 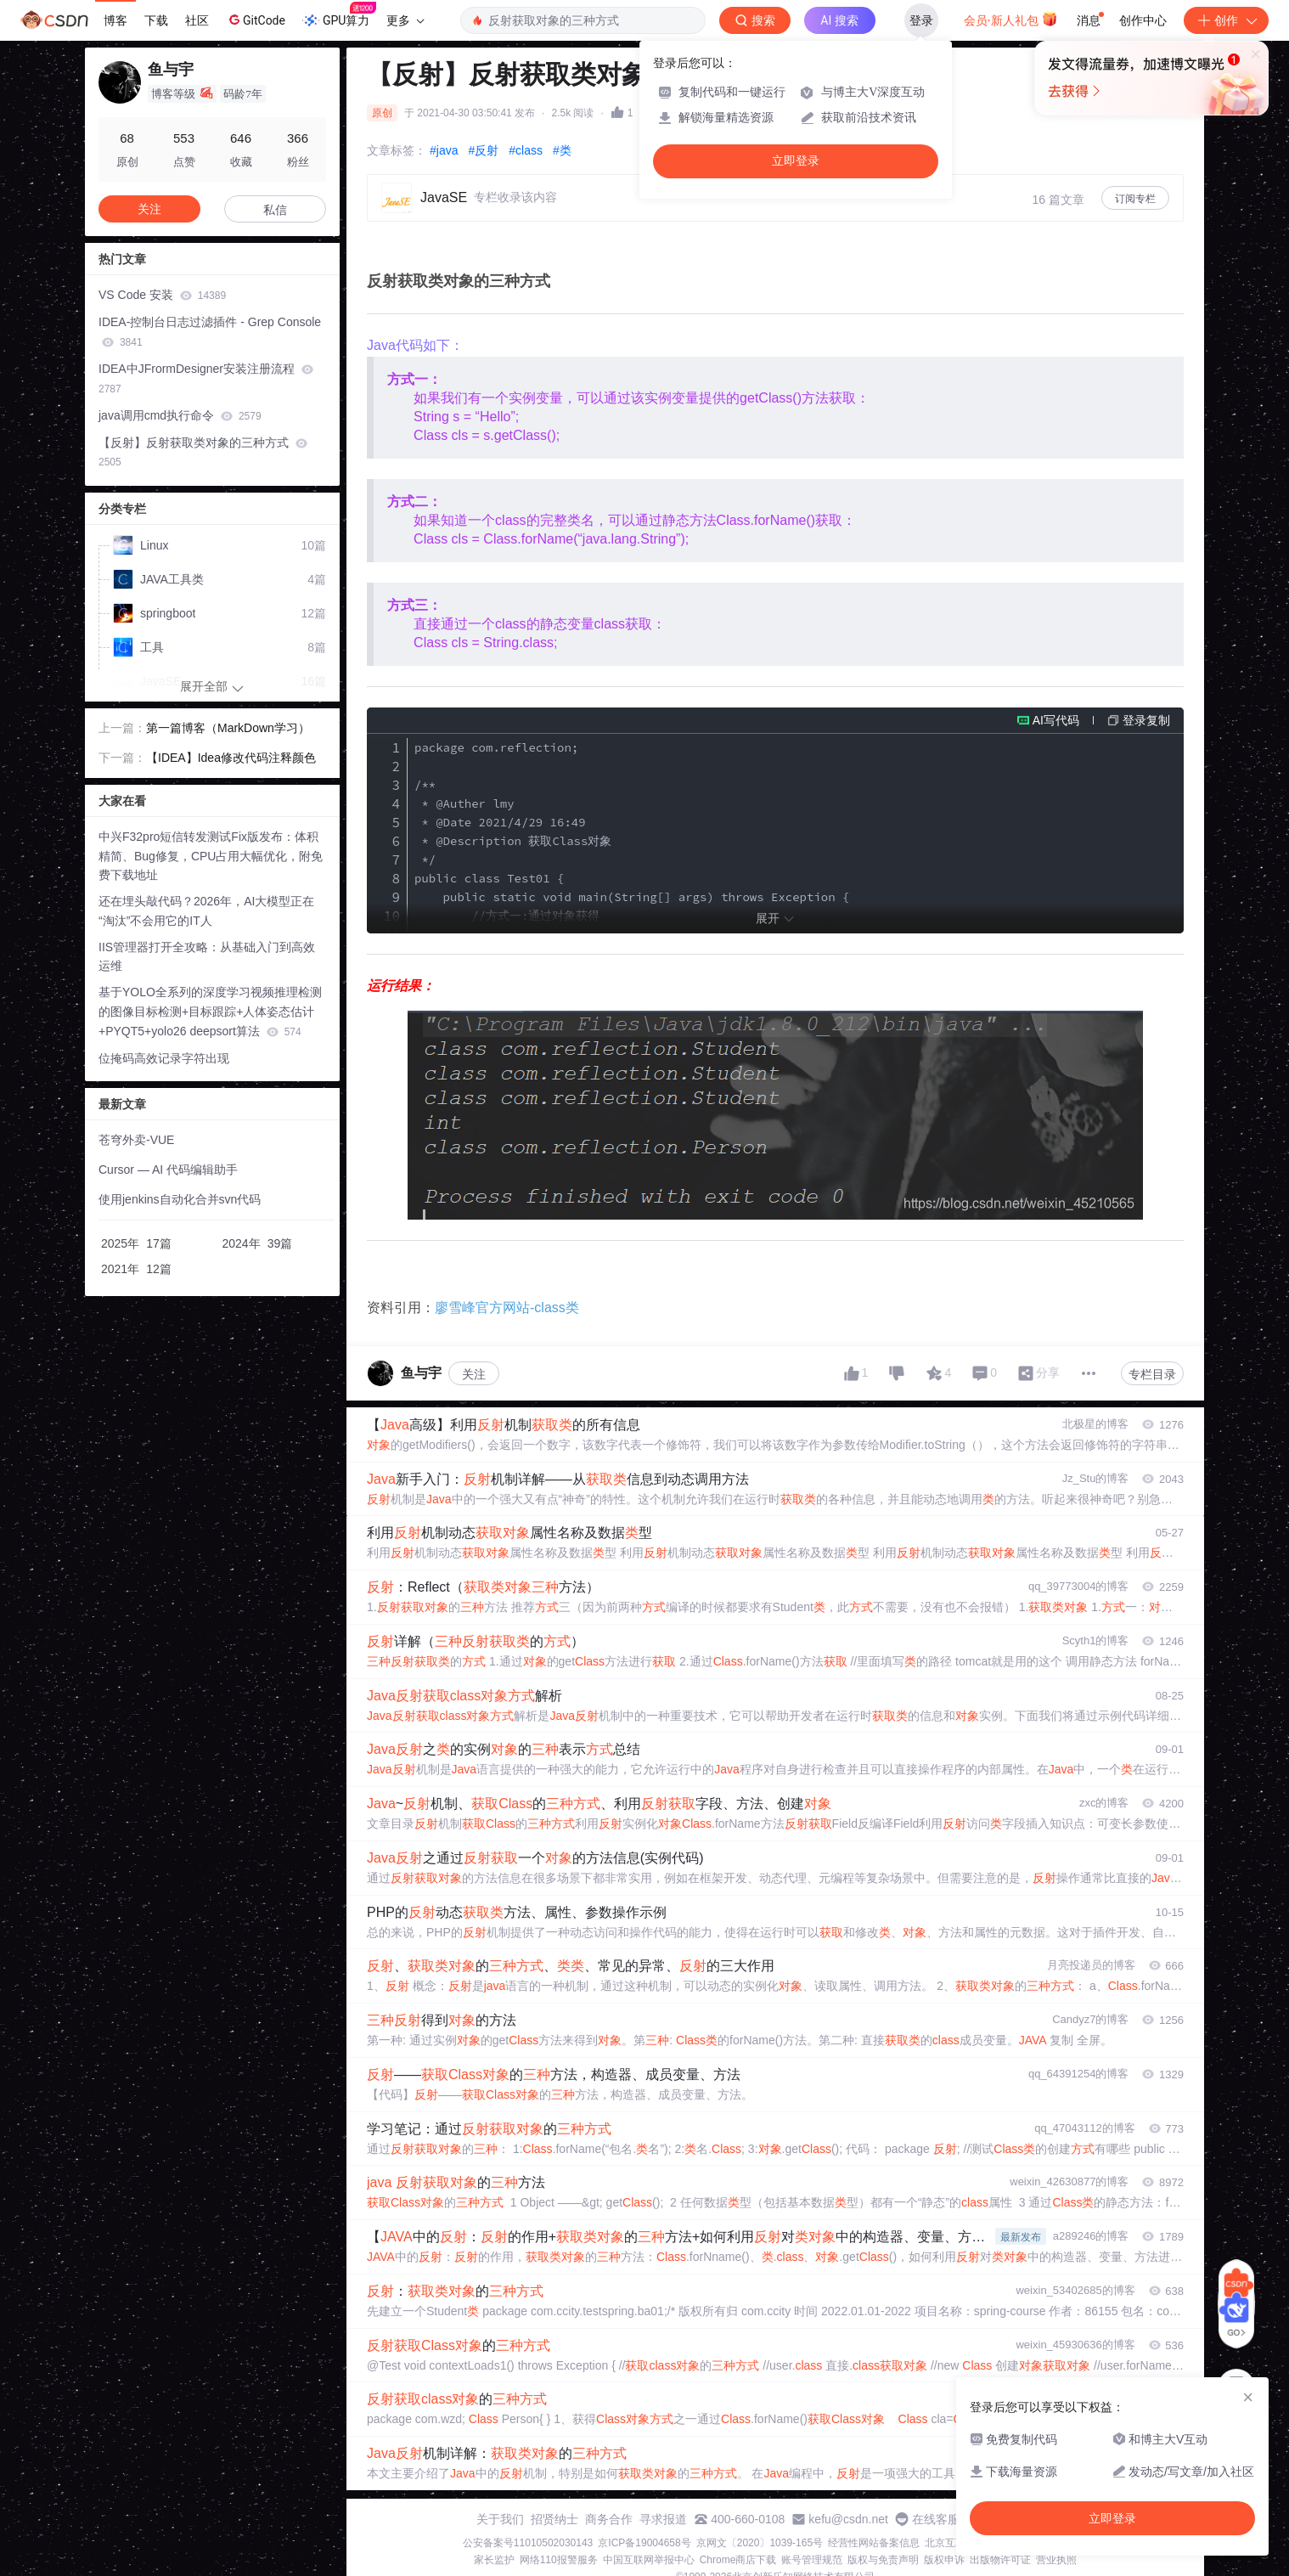 I want to click on 廖雪峰官方网站-class类, so click(x=507, y=1307).